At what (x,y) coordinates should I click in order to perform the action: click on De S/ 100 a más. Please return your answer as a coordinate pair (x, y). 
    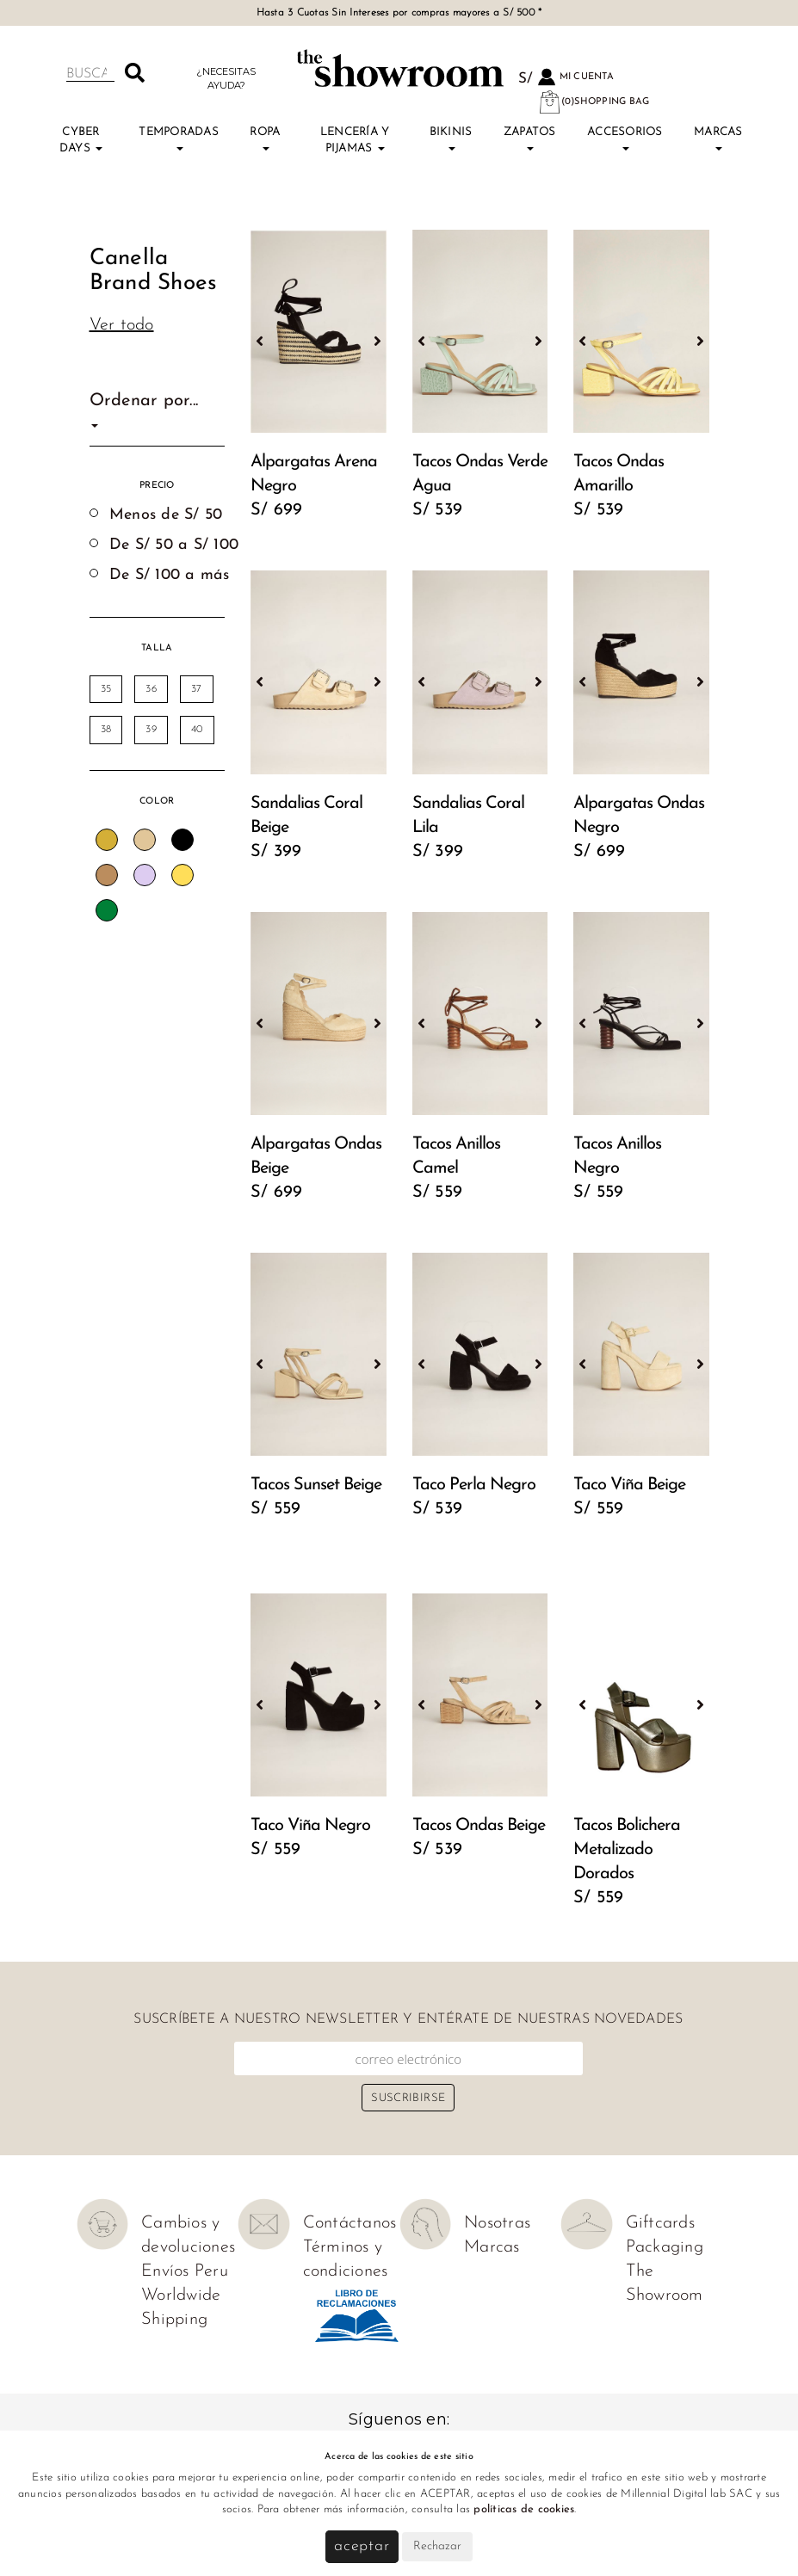
    Looking at the image, I should click on (169, 575).